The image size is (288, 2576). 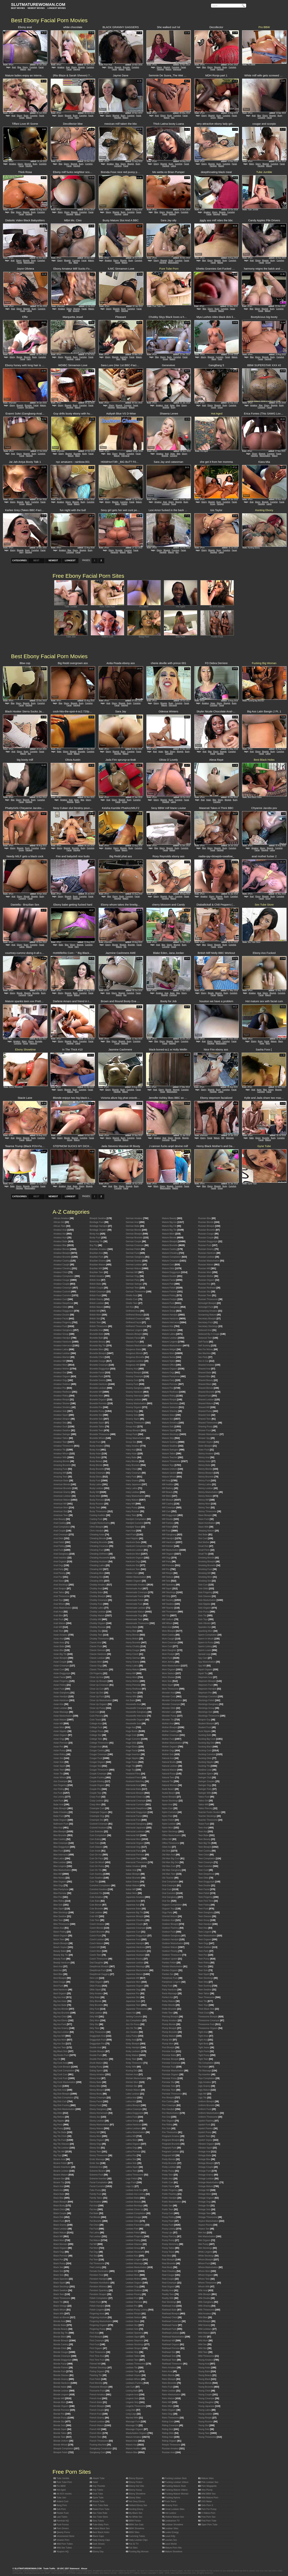 I want to click on Horny German, so click(x=133, y=1658).